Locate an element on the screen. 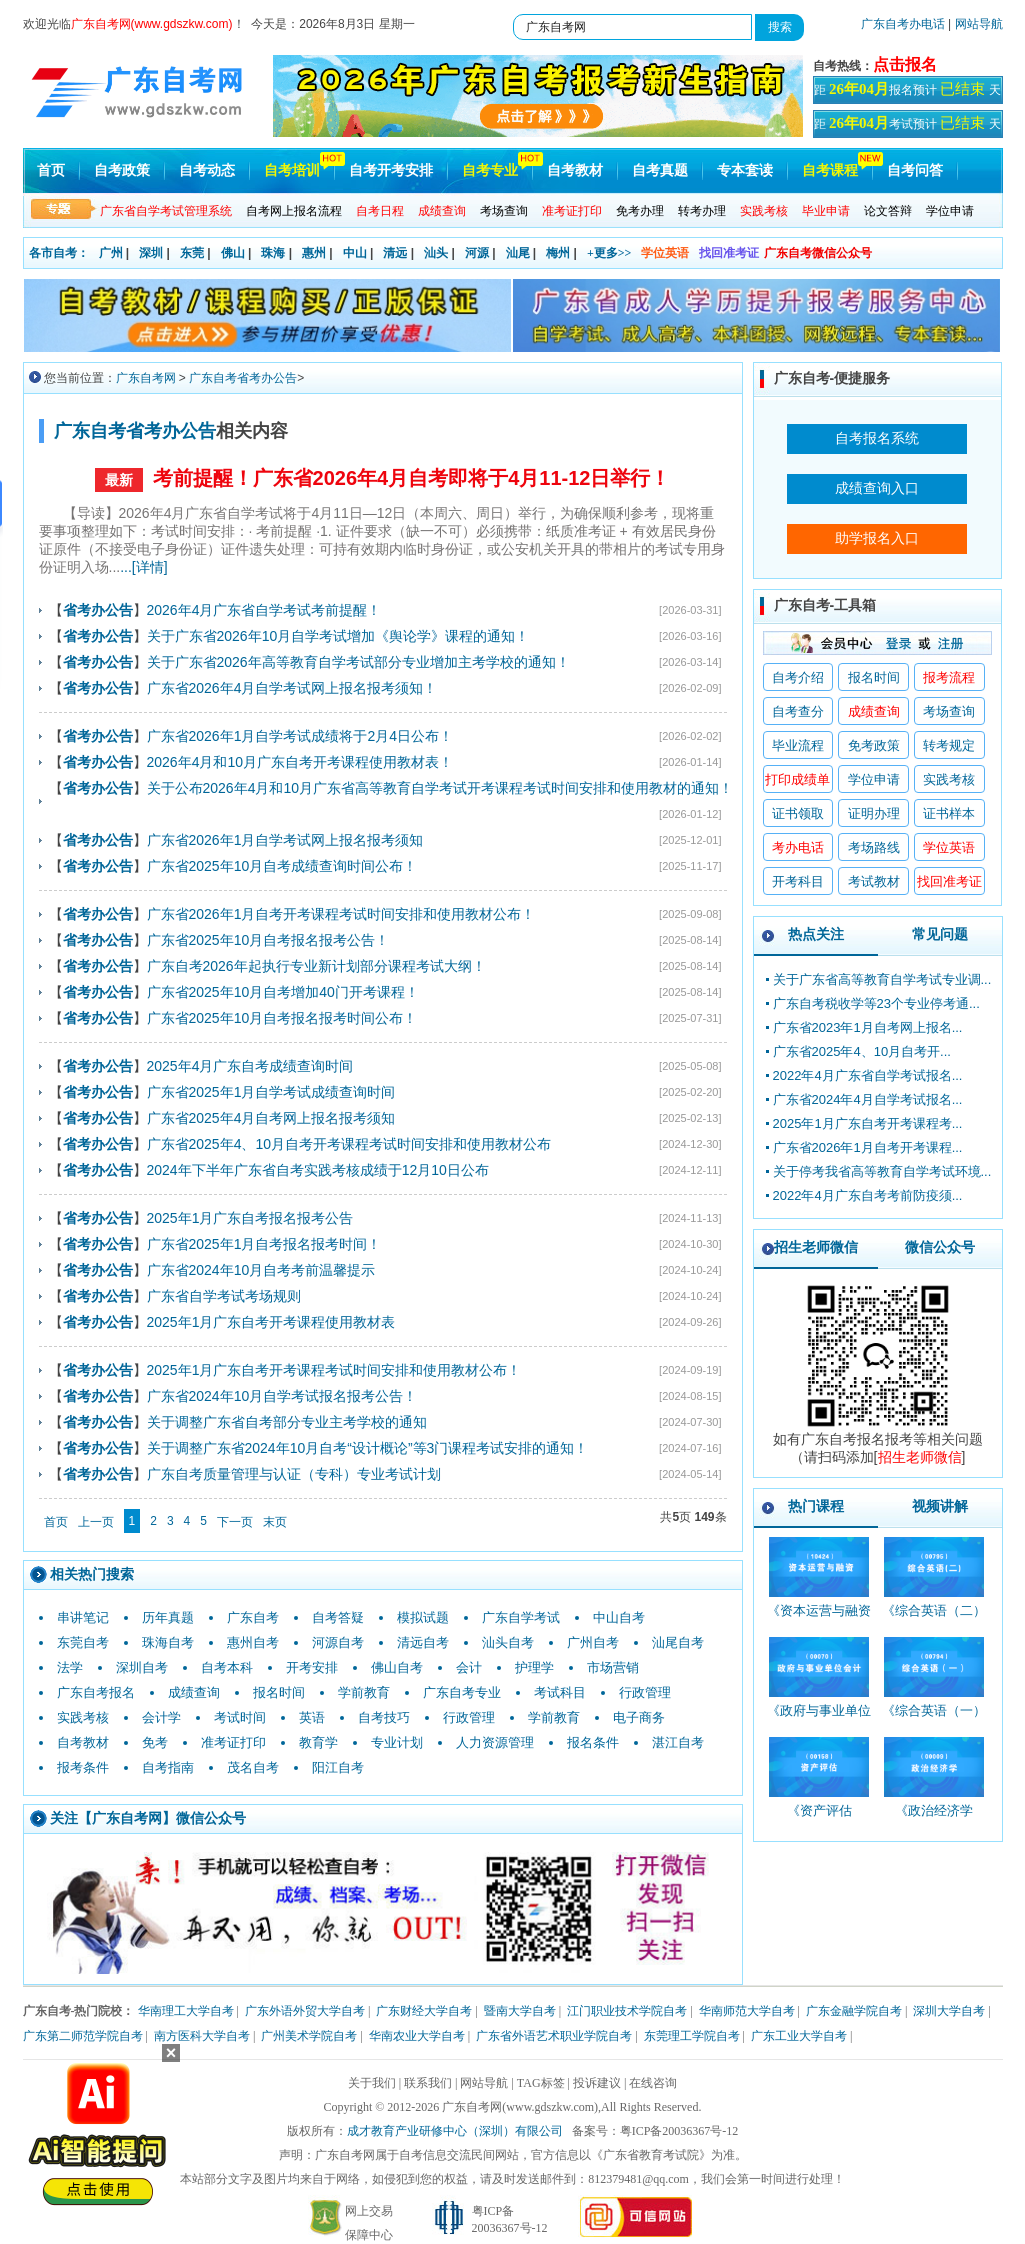 Image resolution: width=1025 pixels, height=2244 pixels. 2025年4月广东自考成绩查询时间 is located at coordinates (250, 1066).